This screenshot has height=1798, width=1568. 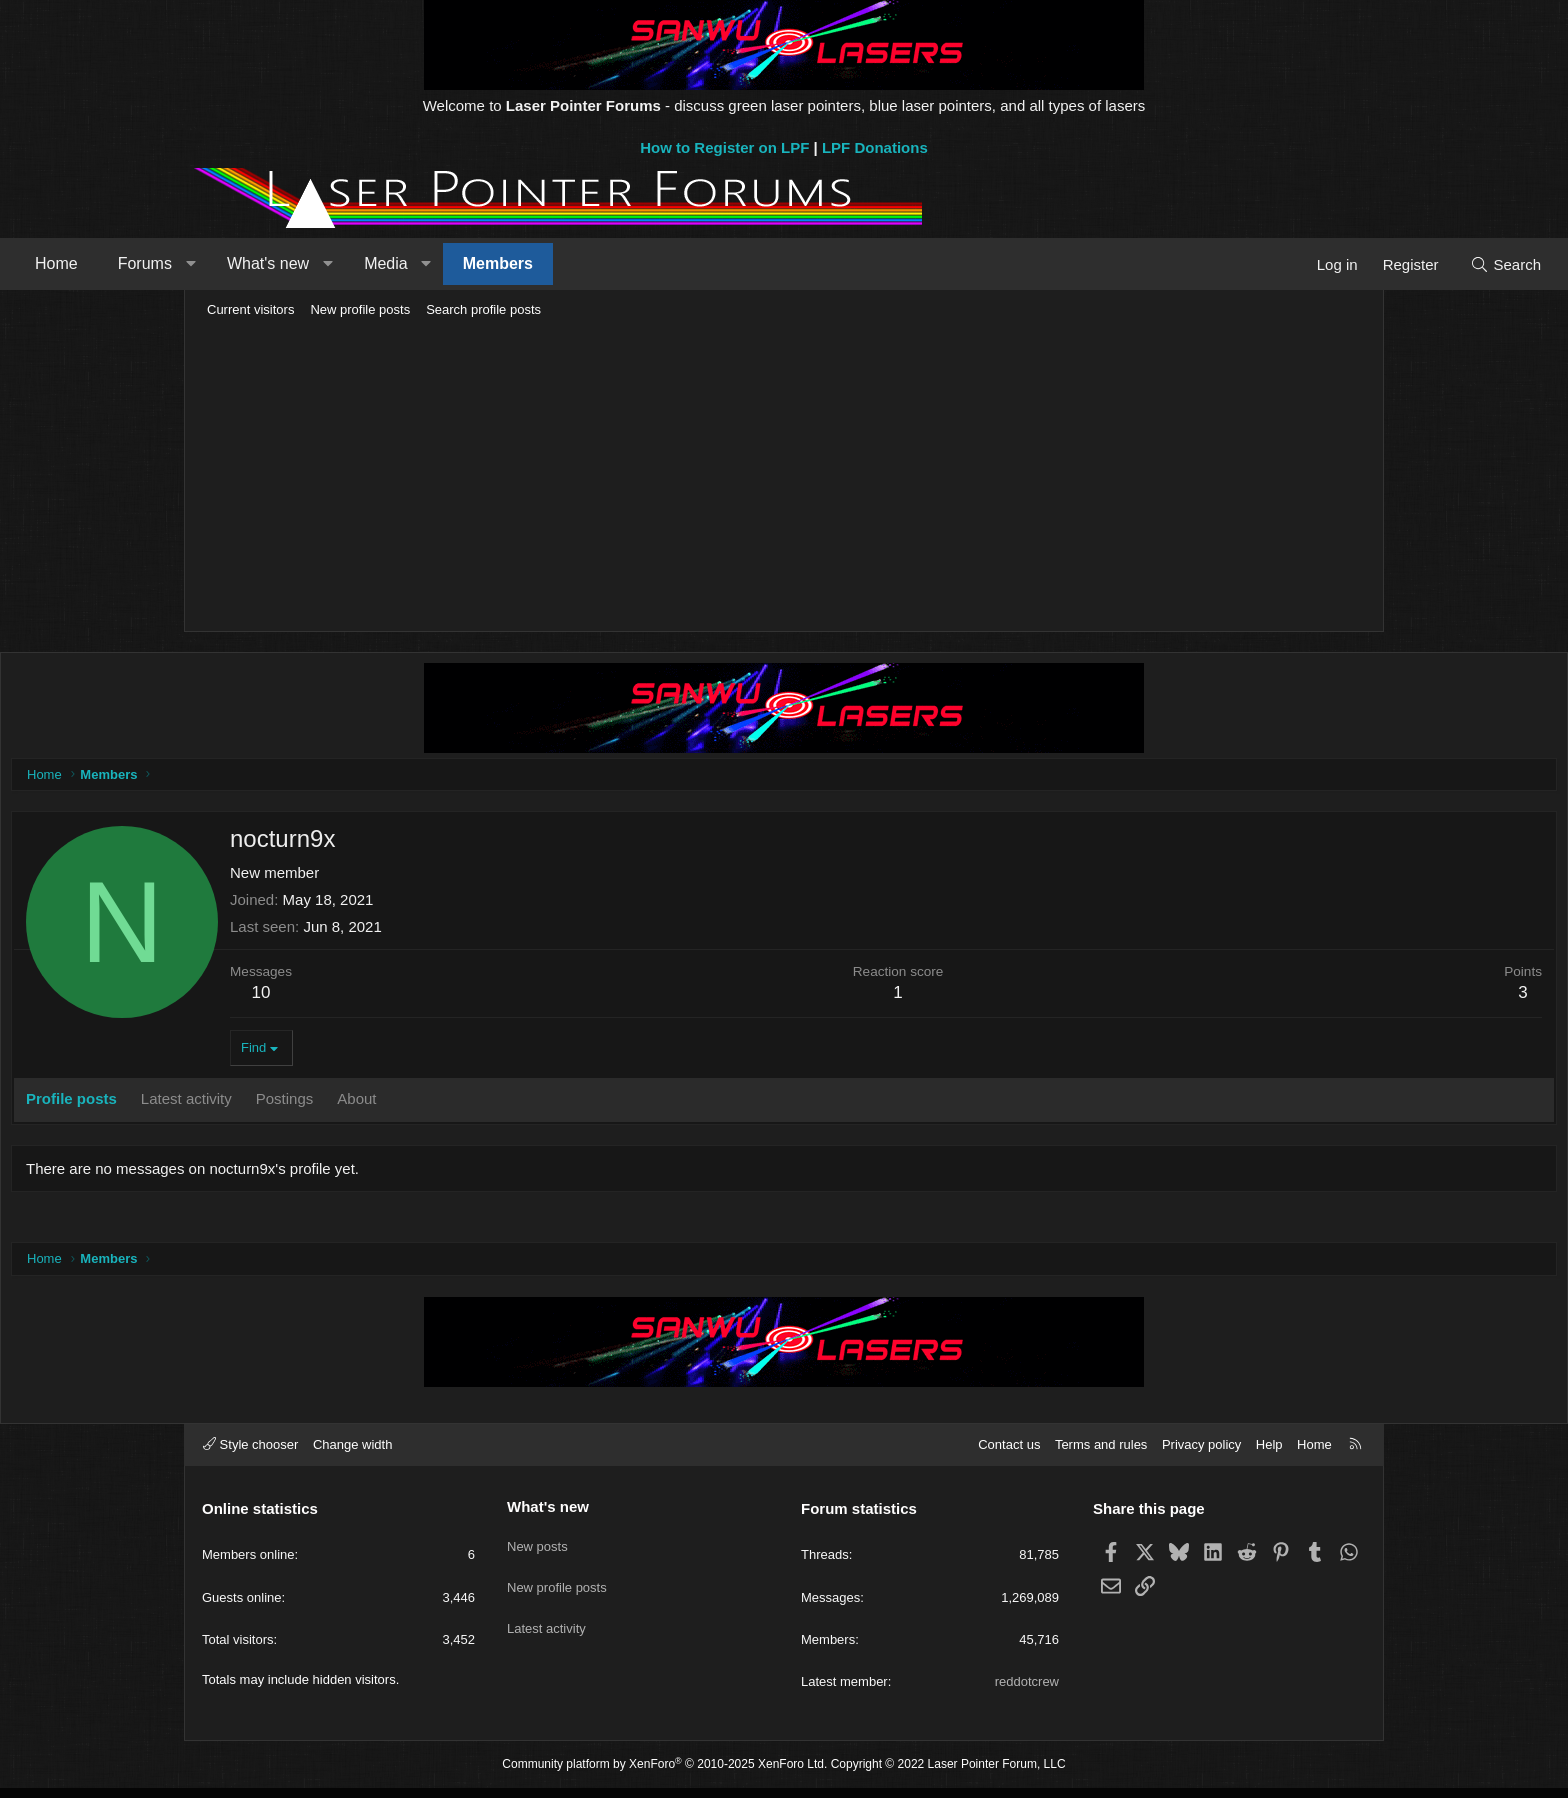 I want to click on [Search], so click(x=1326, y=264).